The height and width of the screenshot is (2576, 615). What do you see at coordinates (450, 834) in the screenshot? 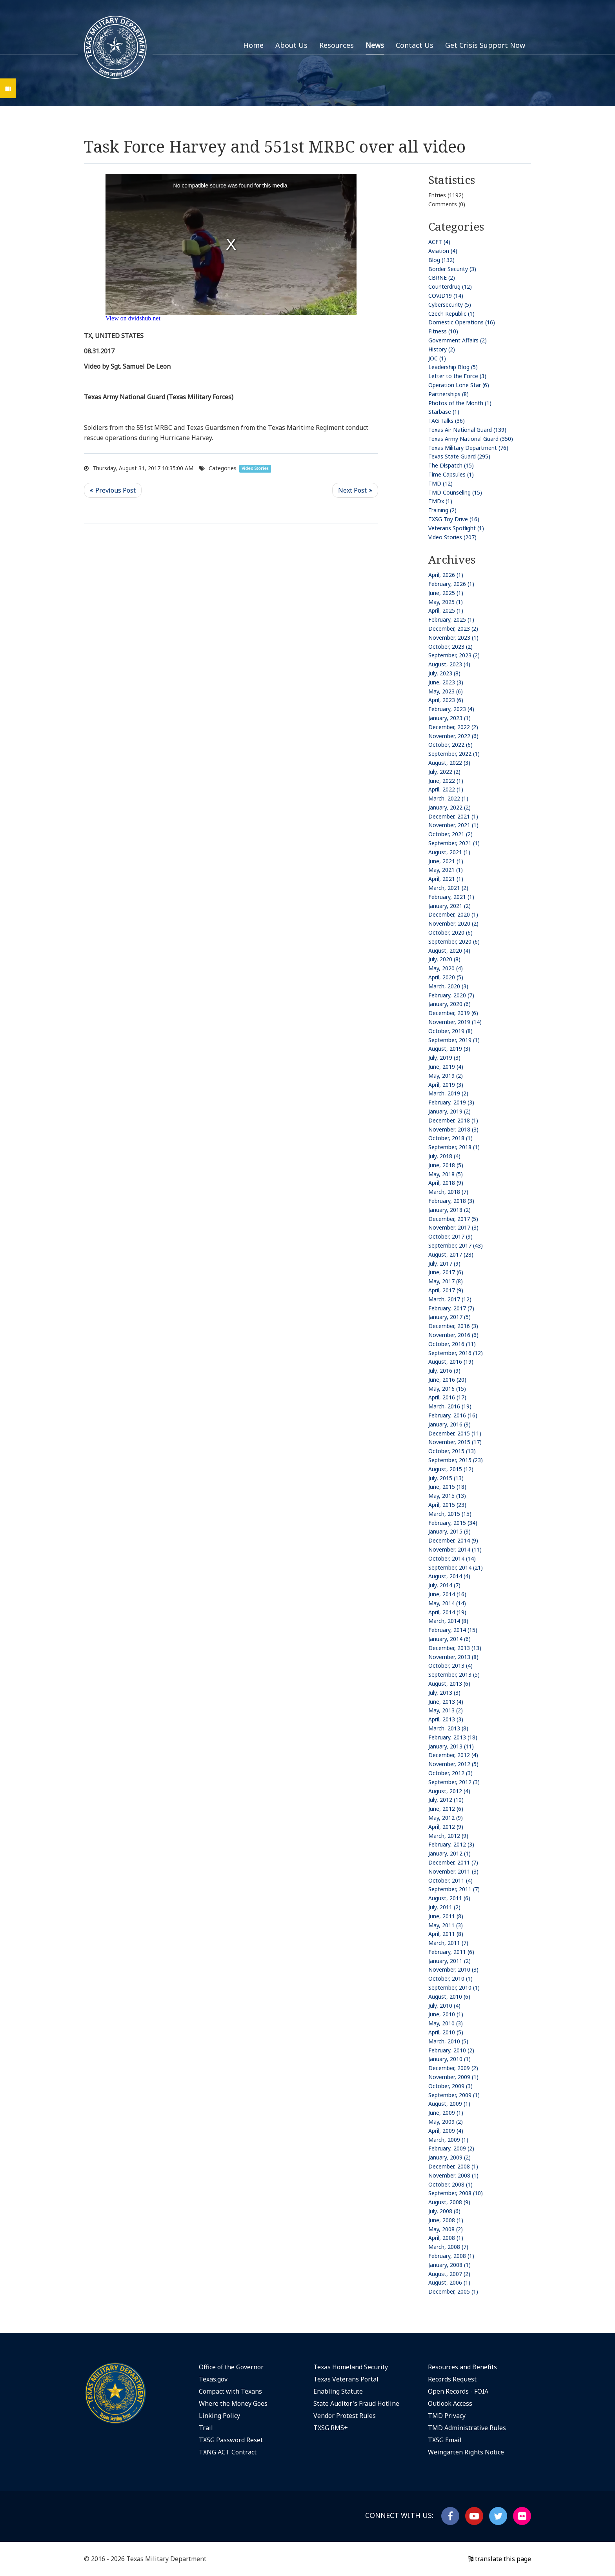
I see `October, 2021 (2)` at bounding box center [450, 834].